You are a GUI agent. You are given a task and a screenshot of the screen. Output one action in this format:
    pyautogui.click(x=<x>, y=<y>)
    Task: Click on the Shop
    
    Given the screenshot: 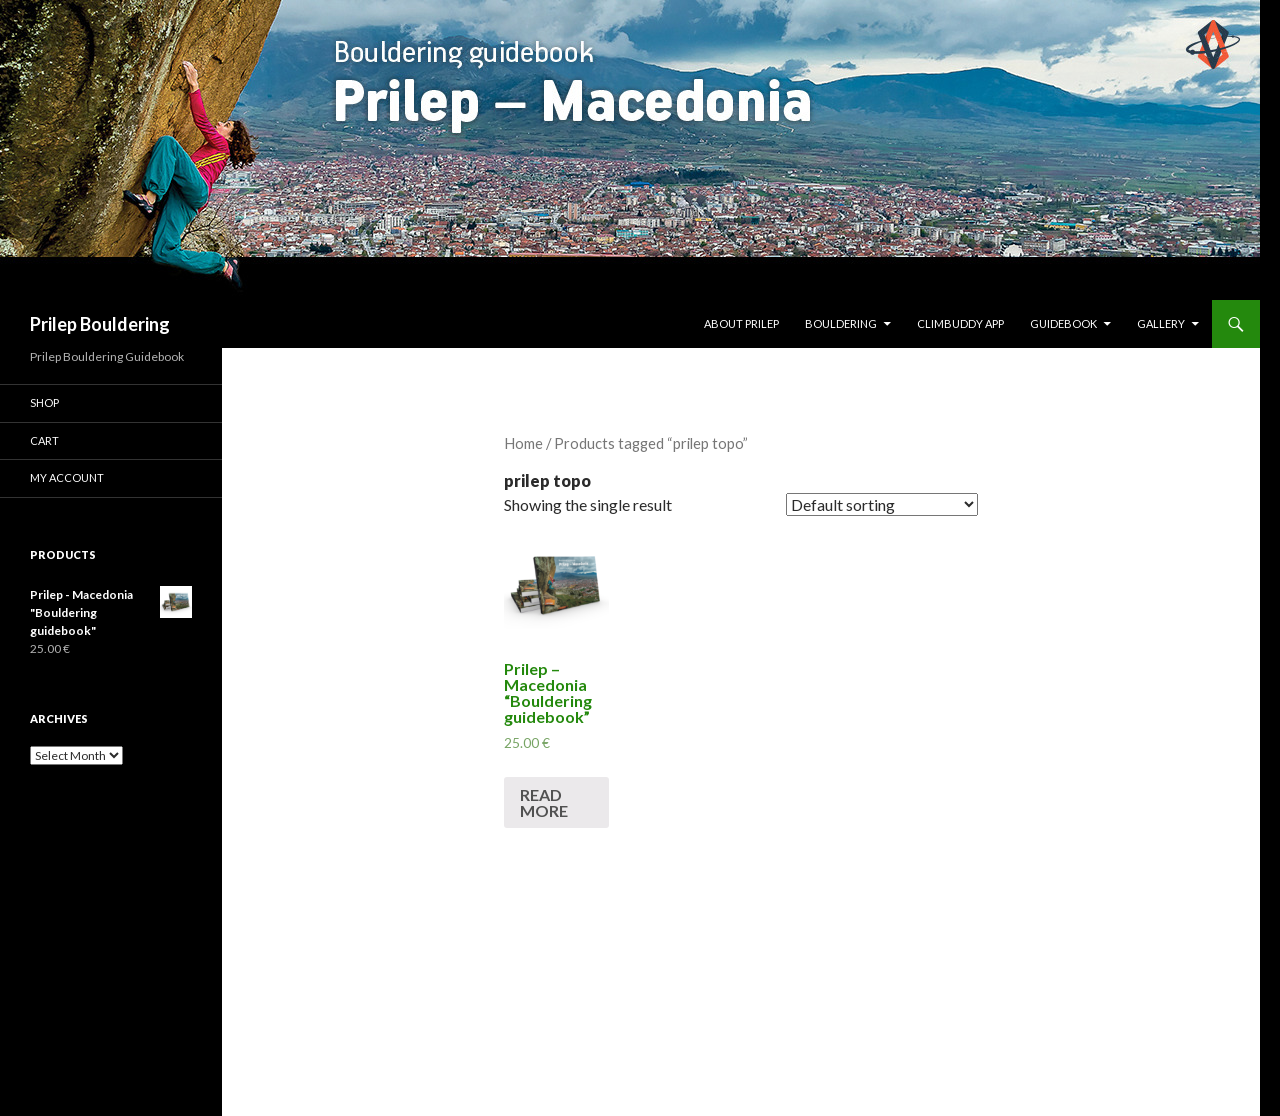 What is the action you would take?
    pyautogui.click(x=44, y=402)
    